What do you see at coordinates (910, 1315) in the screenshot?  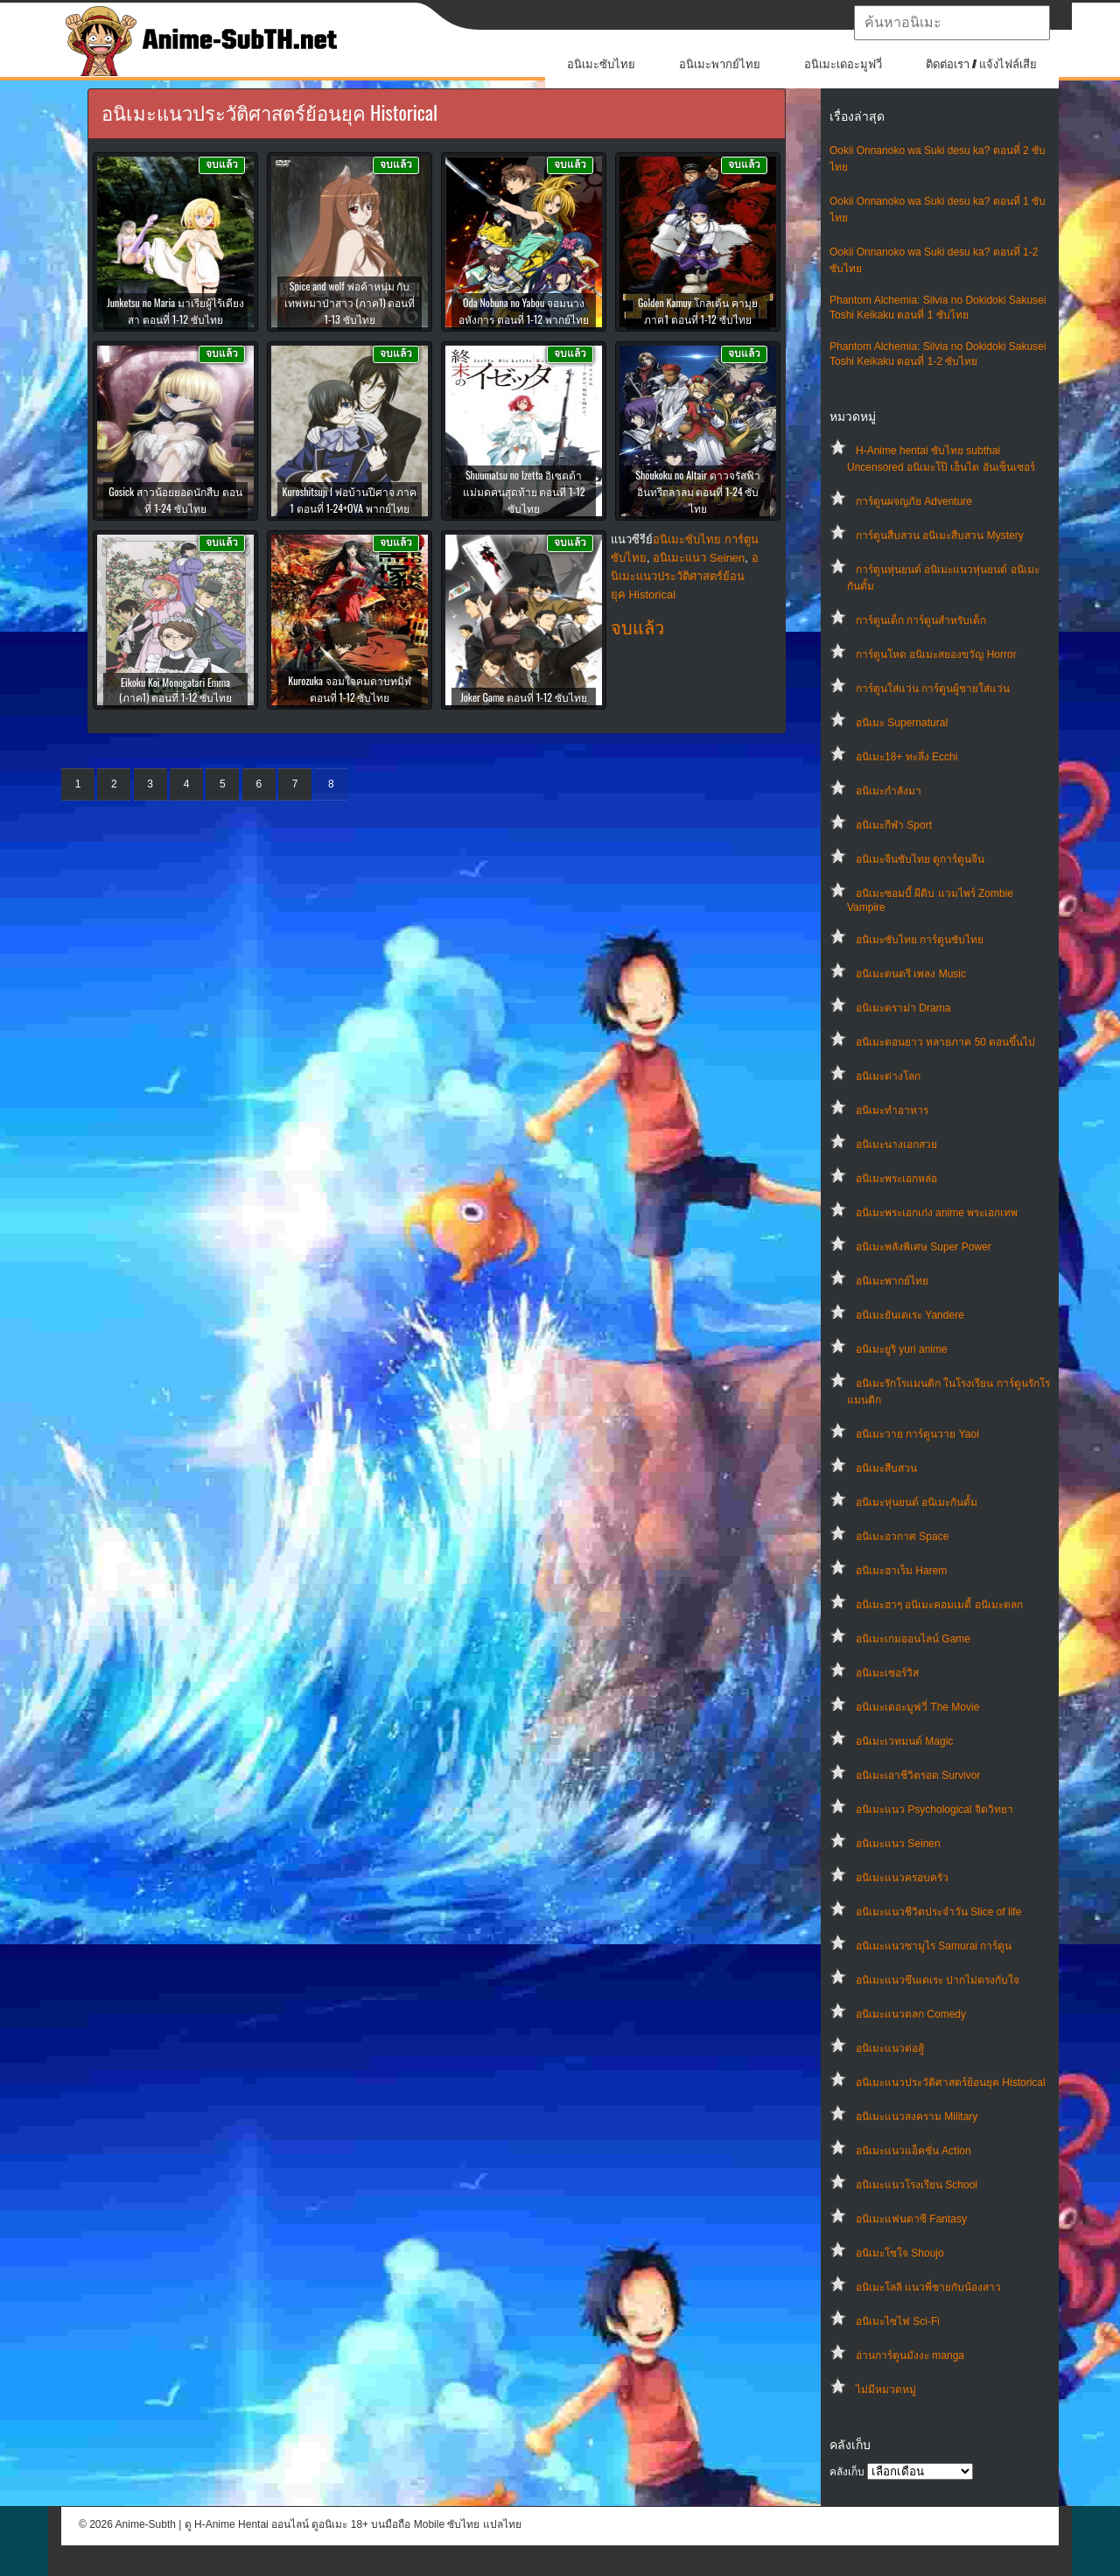 I see `อนิเมะยันเดเระ Yandere` at bounding box center [910, 1315].